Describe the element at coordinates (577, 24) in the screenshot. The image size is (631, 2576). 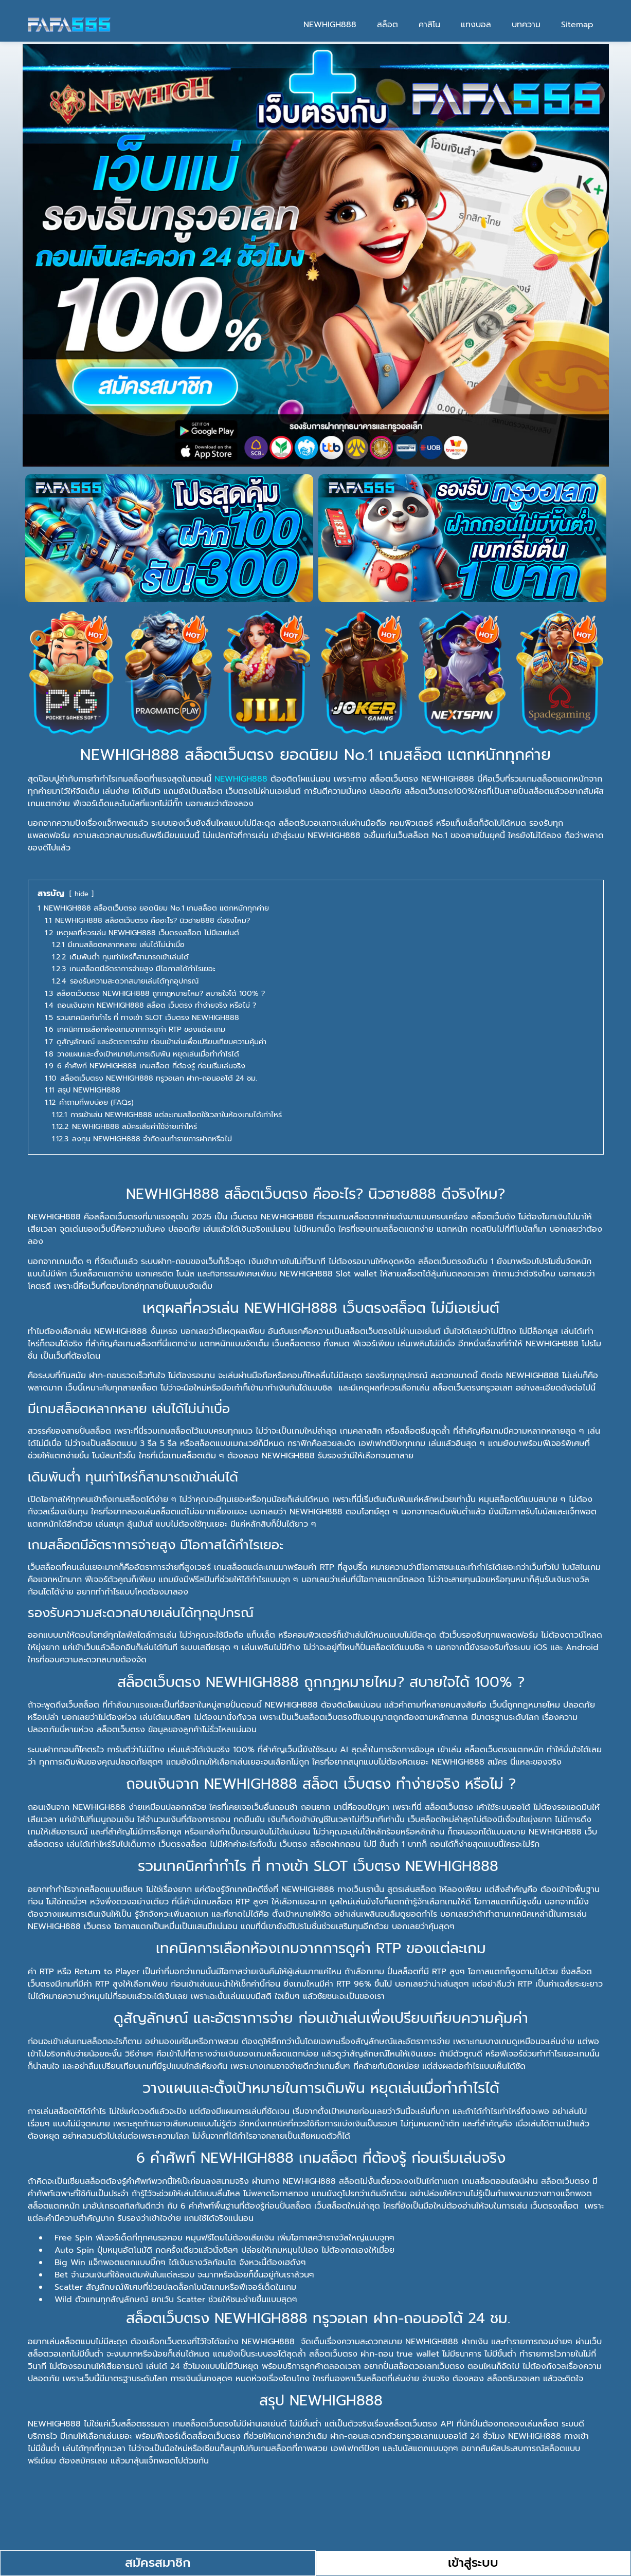
I see `Sitemap` at that location.